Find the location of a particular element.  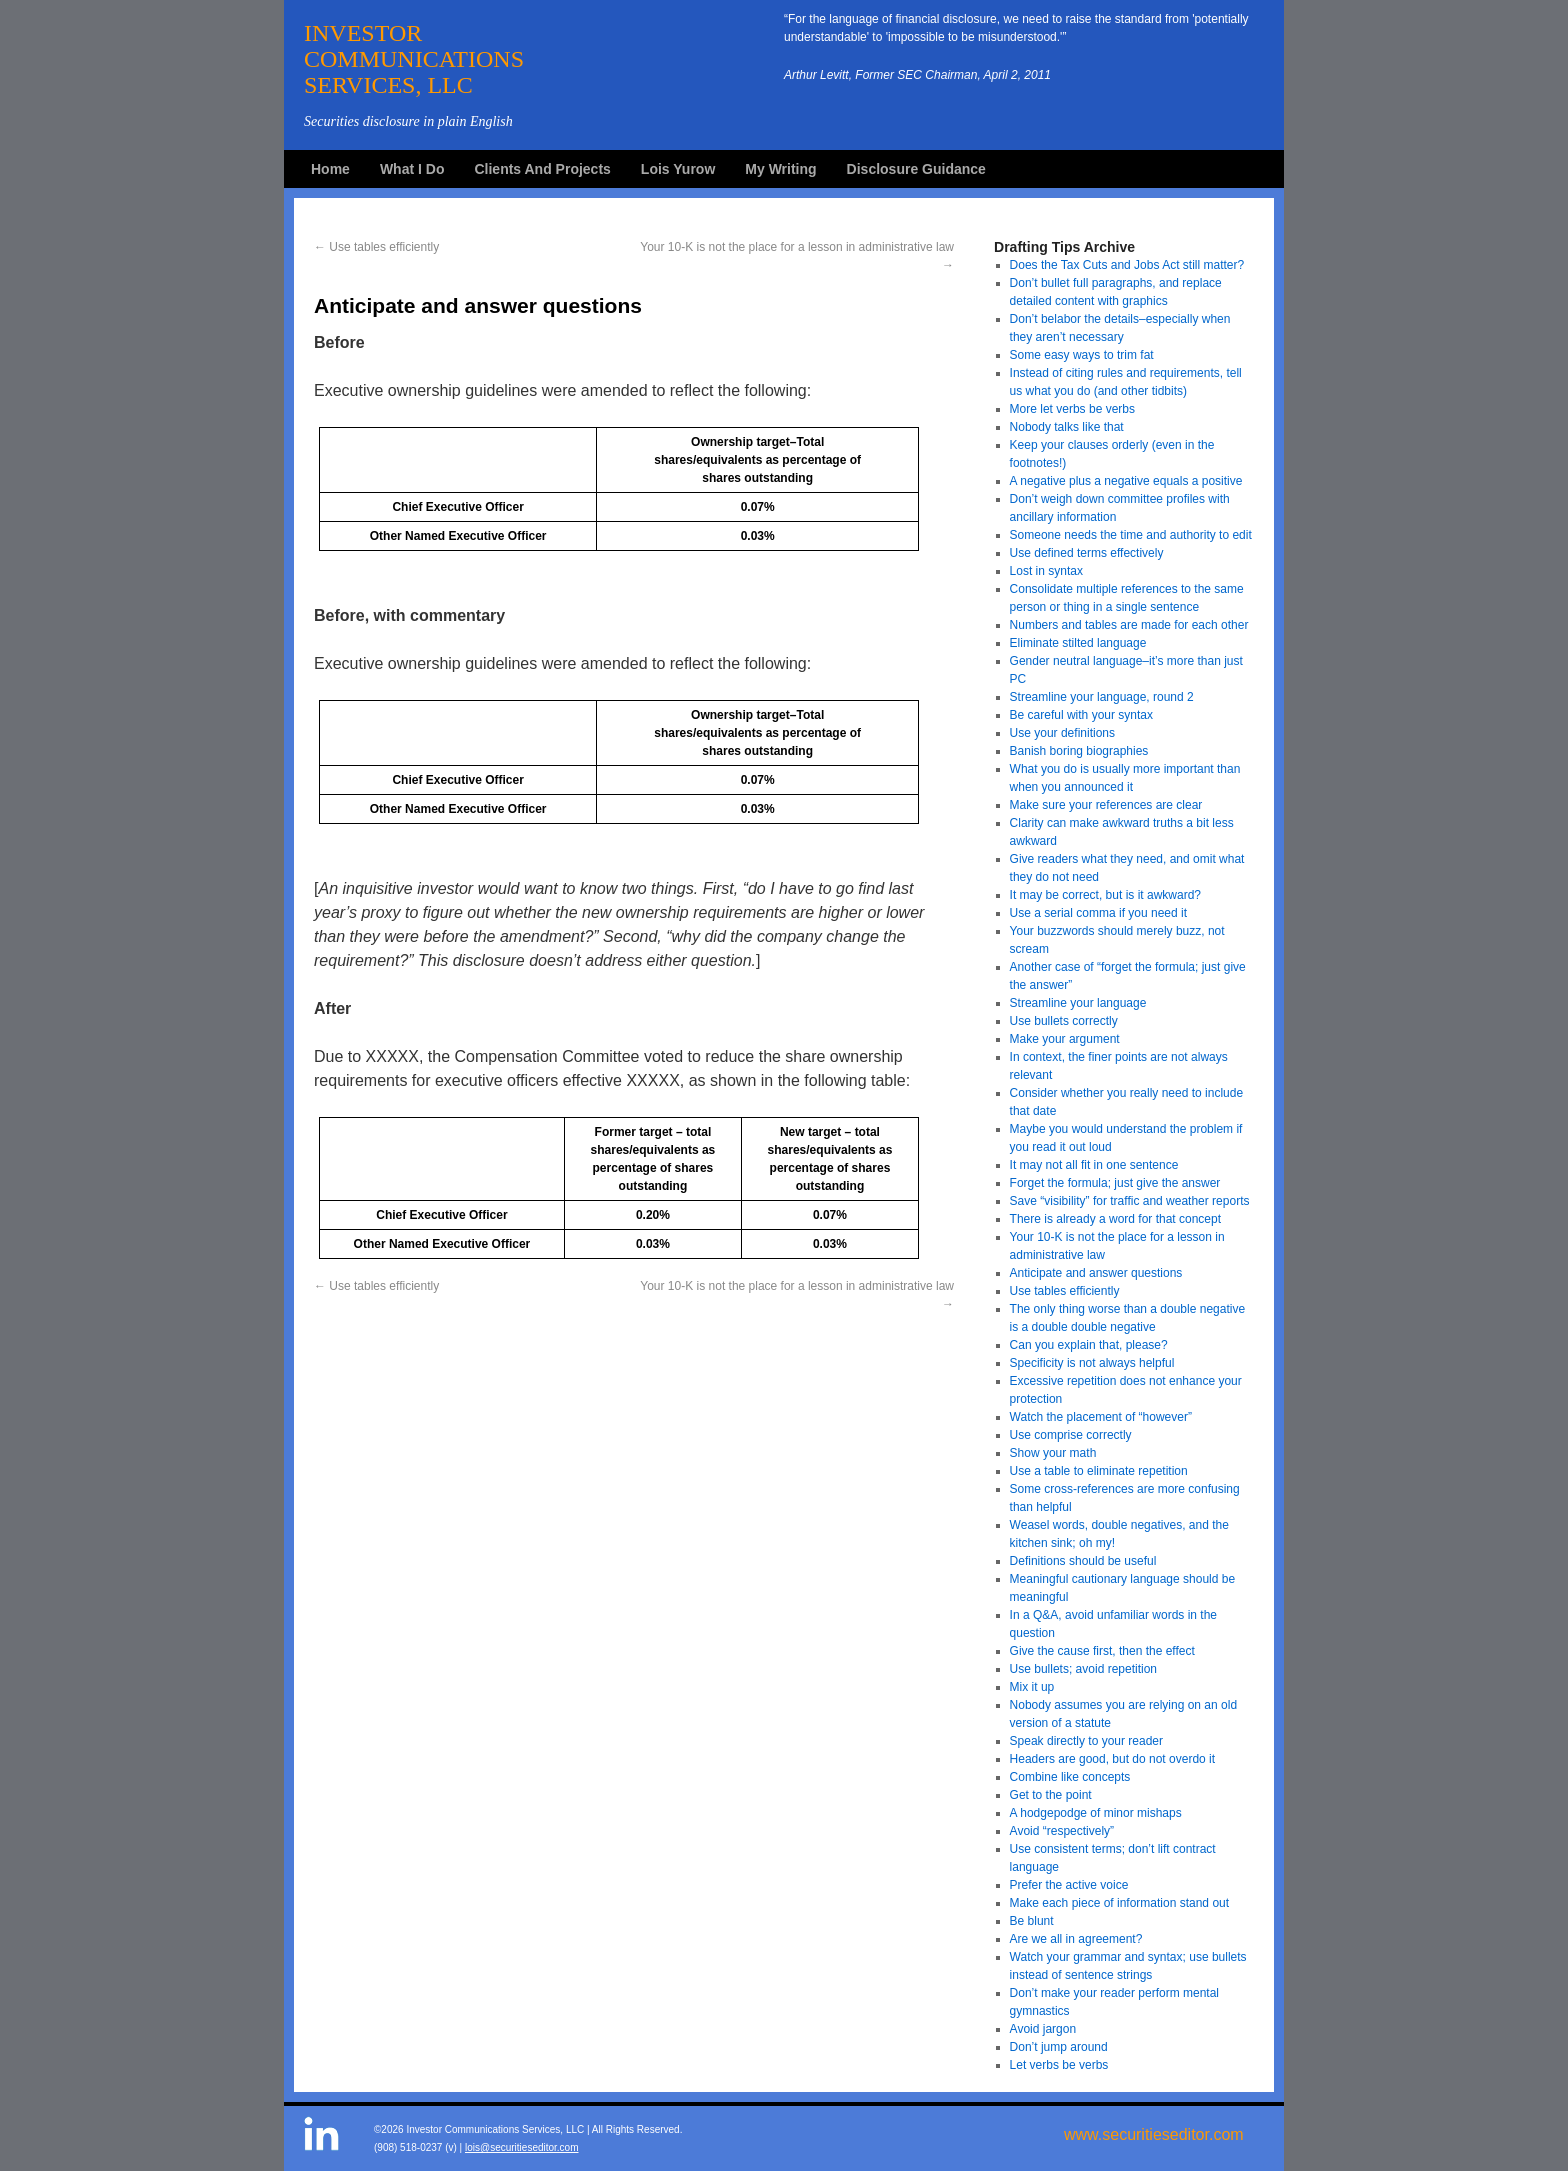

Don’t jump around is located at coordinates (1059, 2047).